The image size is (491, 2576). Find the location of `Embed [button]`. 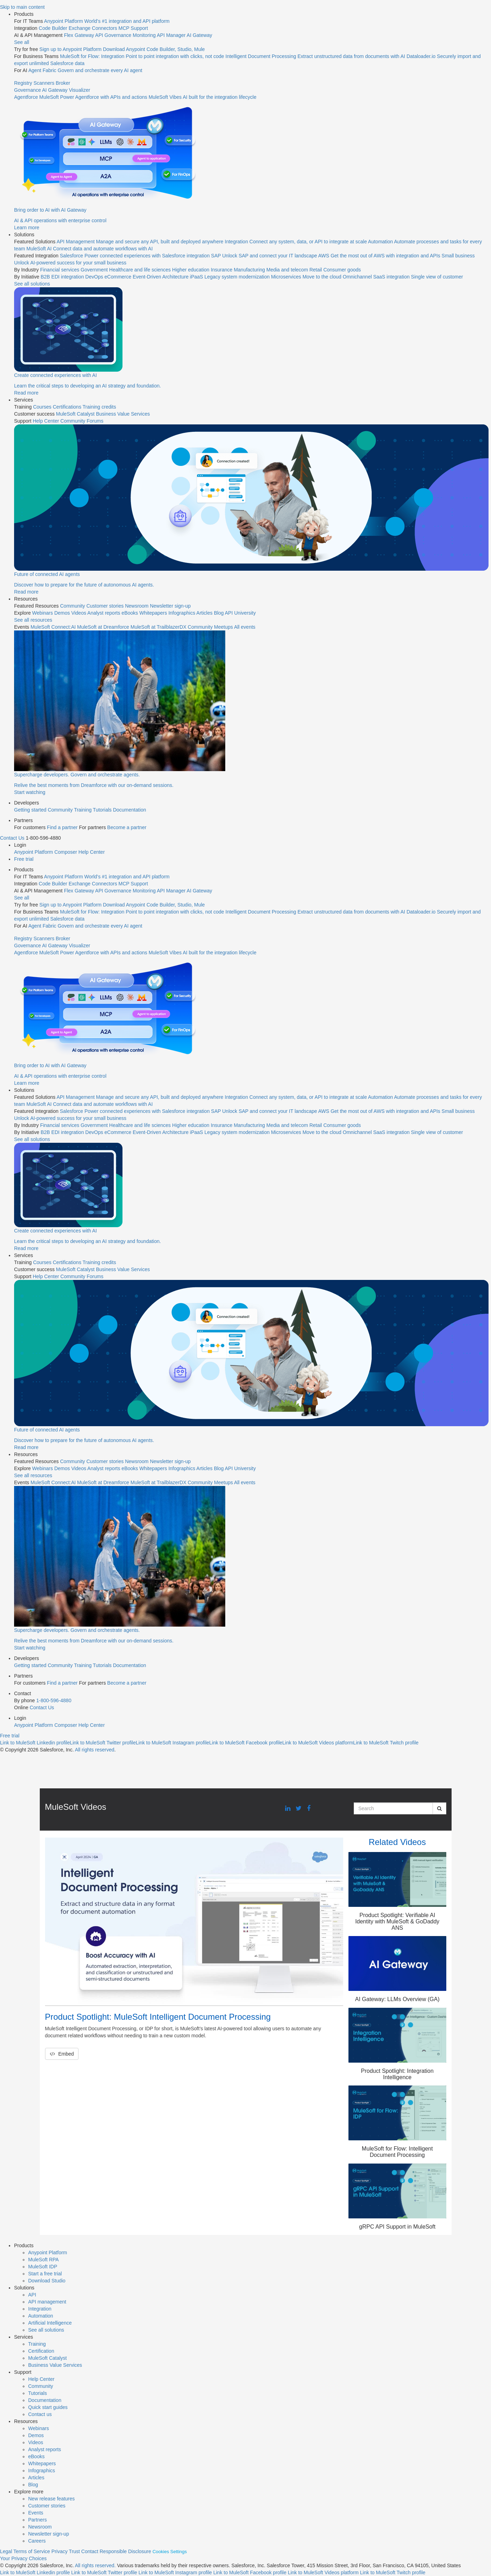

Embed [button] is located at coordinates (62, 2054).